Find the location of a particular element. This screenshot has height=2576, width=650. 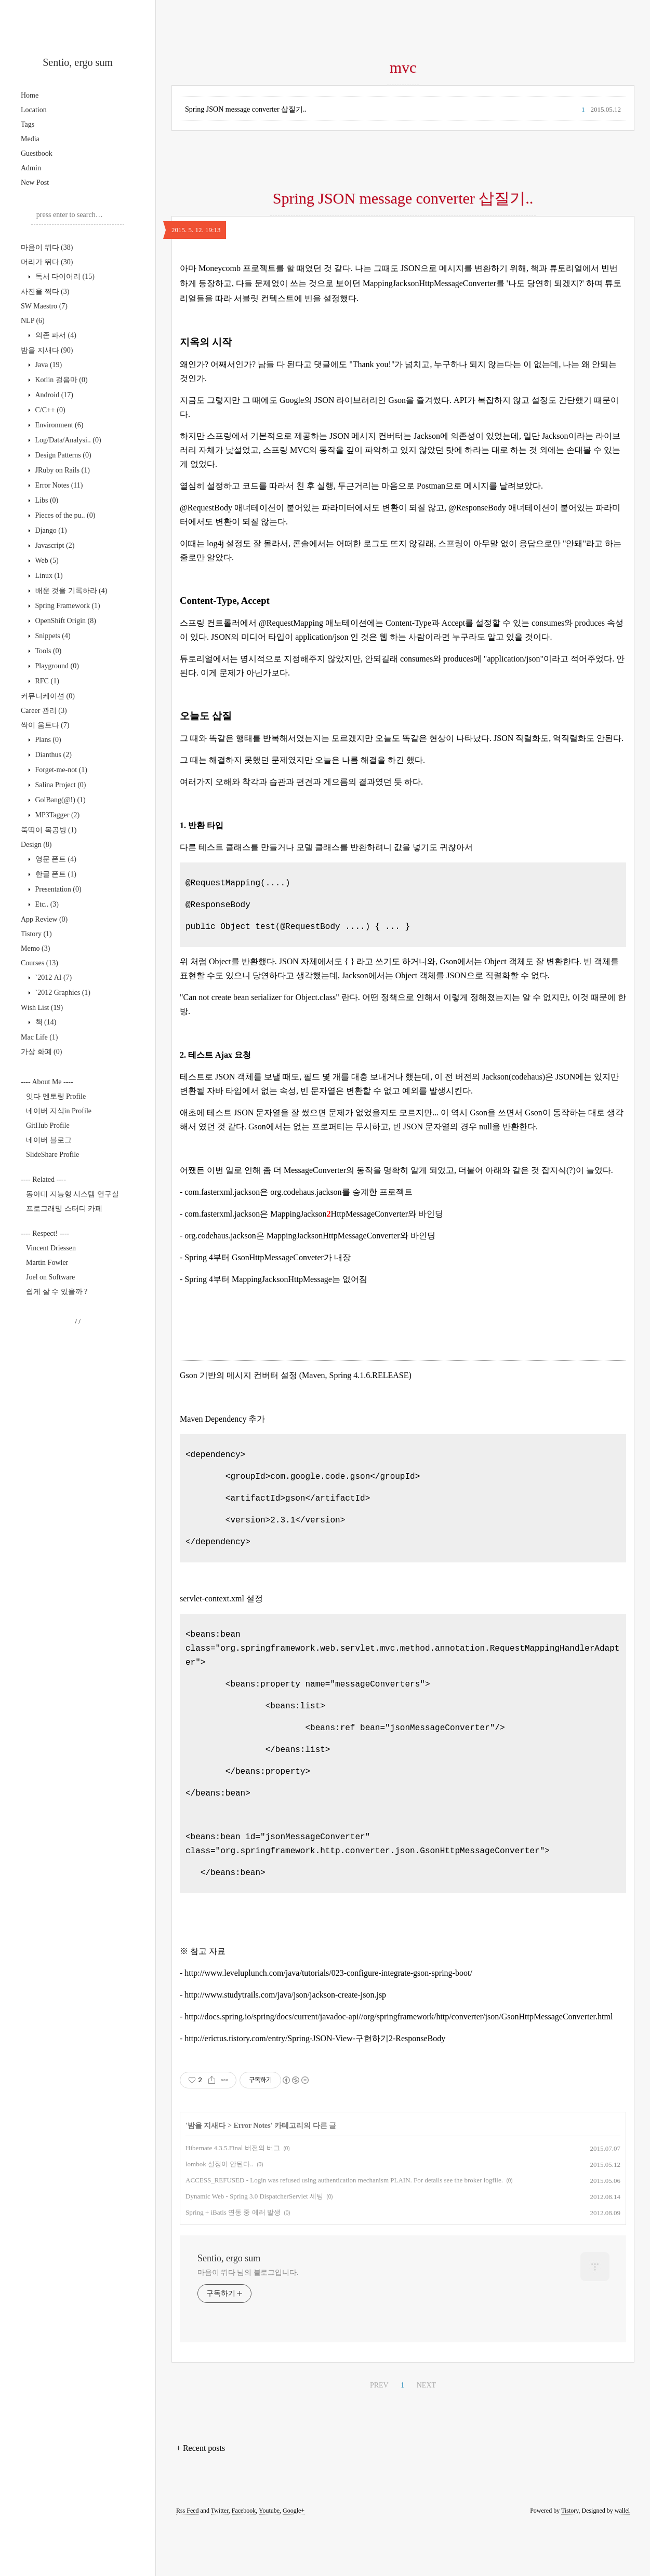

lombok 설정이 안된다.. is located at coordinates (219, 2215).